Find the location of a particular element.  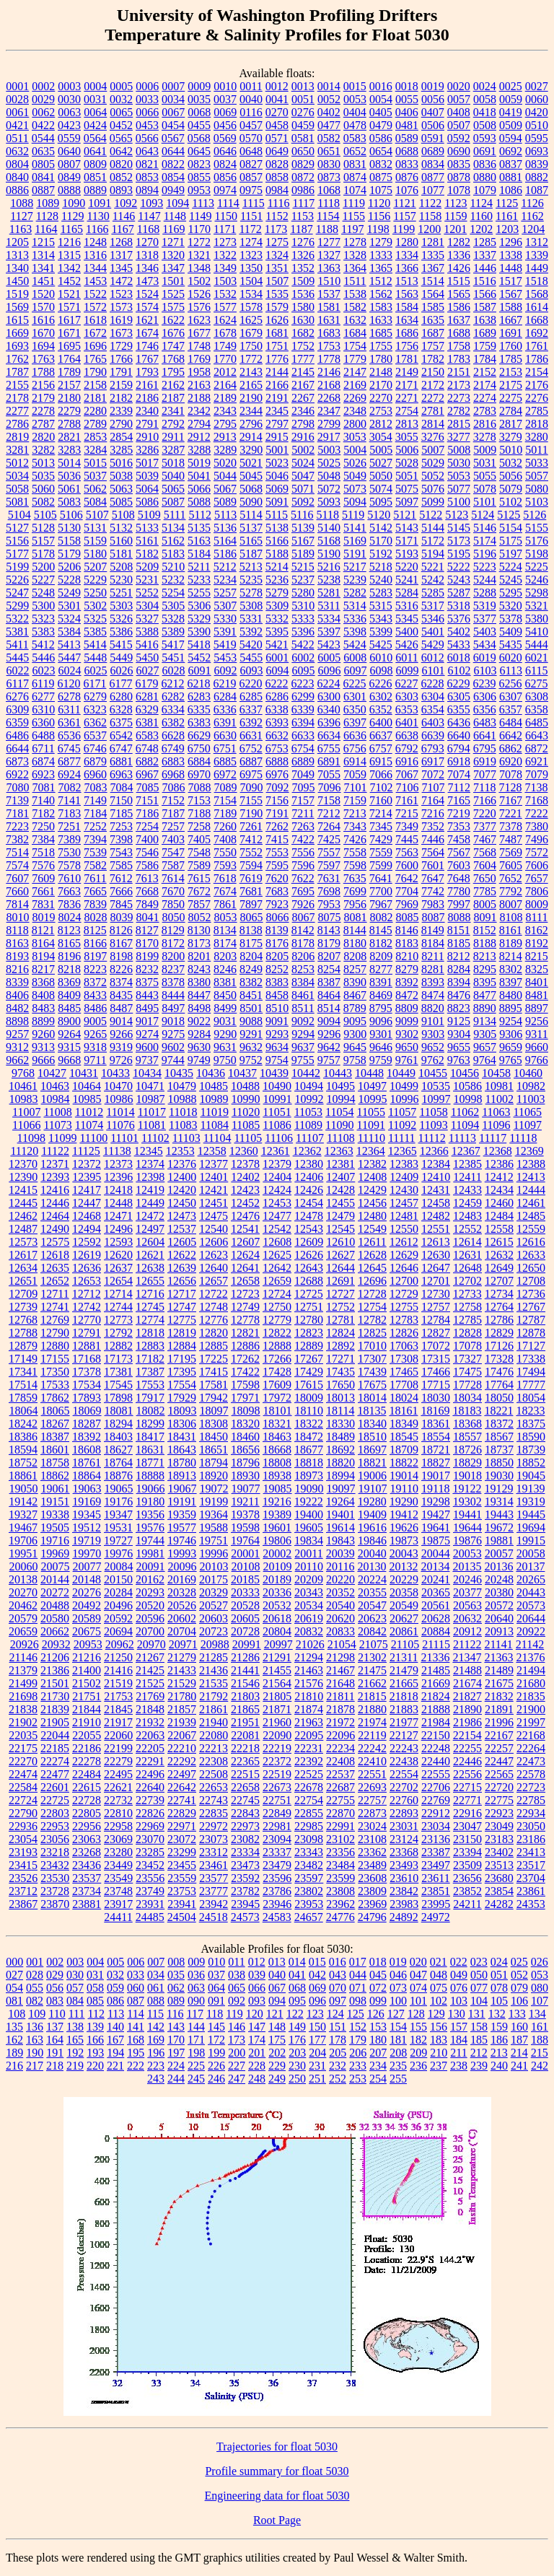

10995 is located at coordinates (373, 1099).